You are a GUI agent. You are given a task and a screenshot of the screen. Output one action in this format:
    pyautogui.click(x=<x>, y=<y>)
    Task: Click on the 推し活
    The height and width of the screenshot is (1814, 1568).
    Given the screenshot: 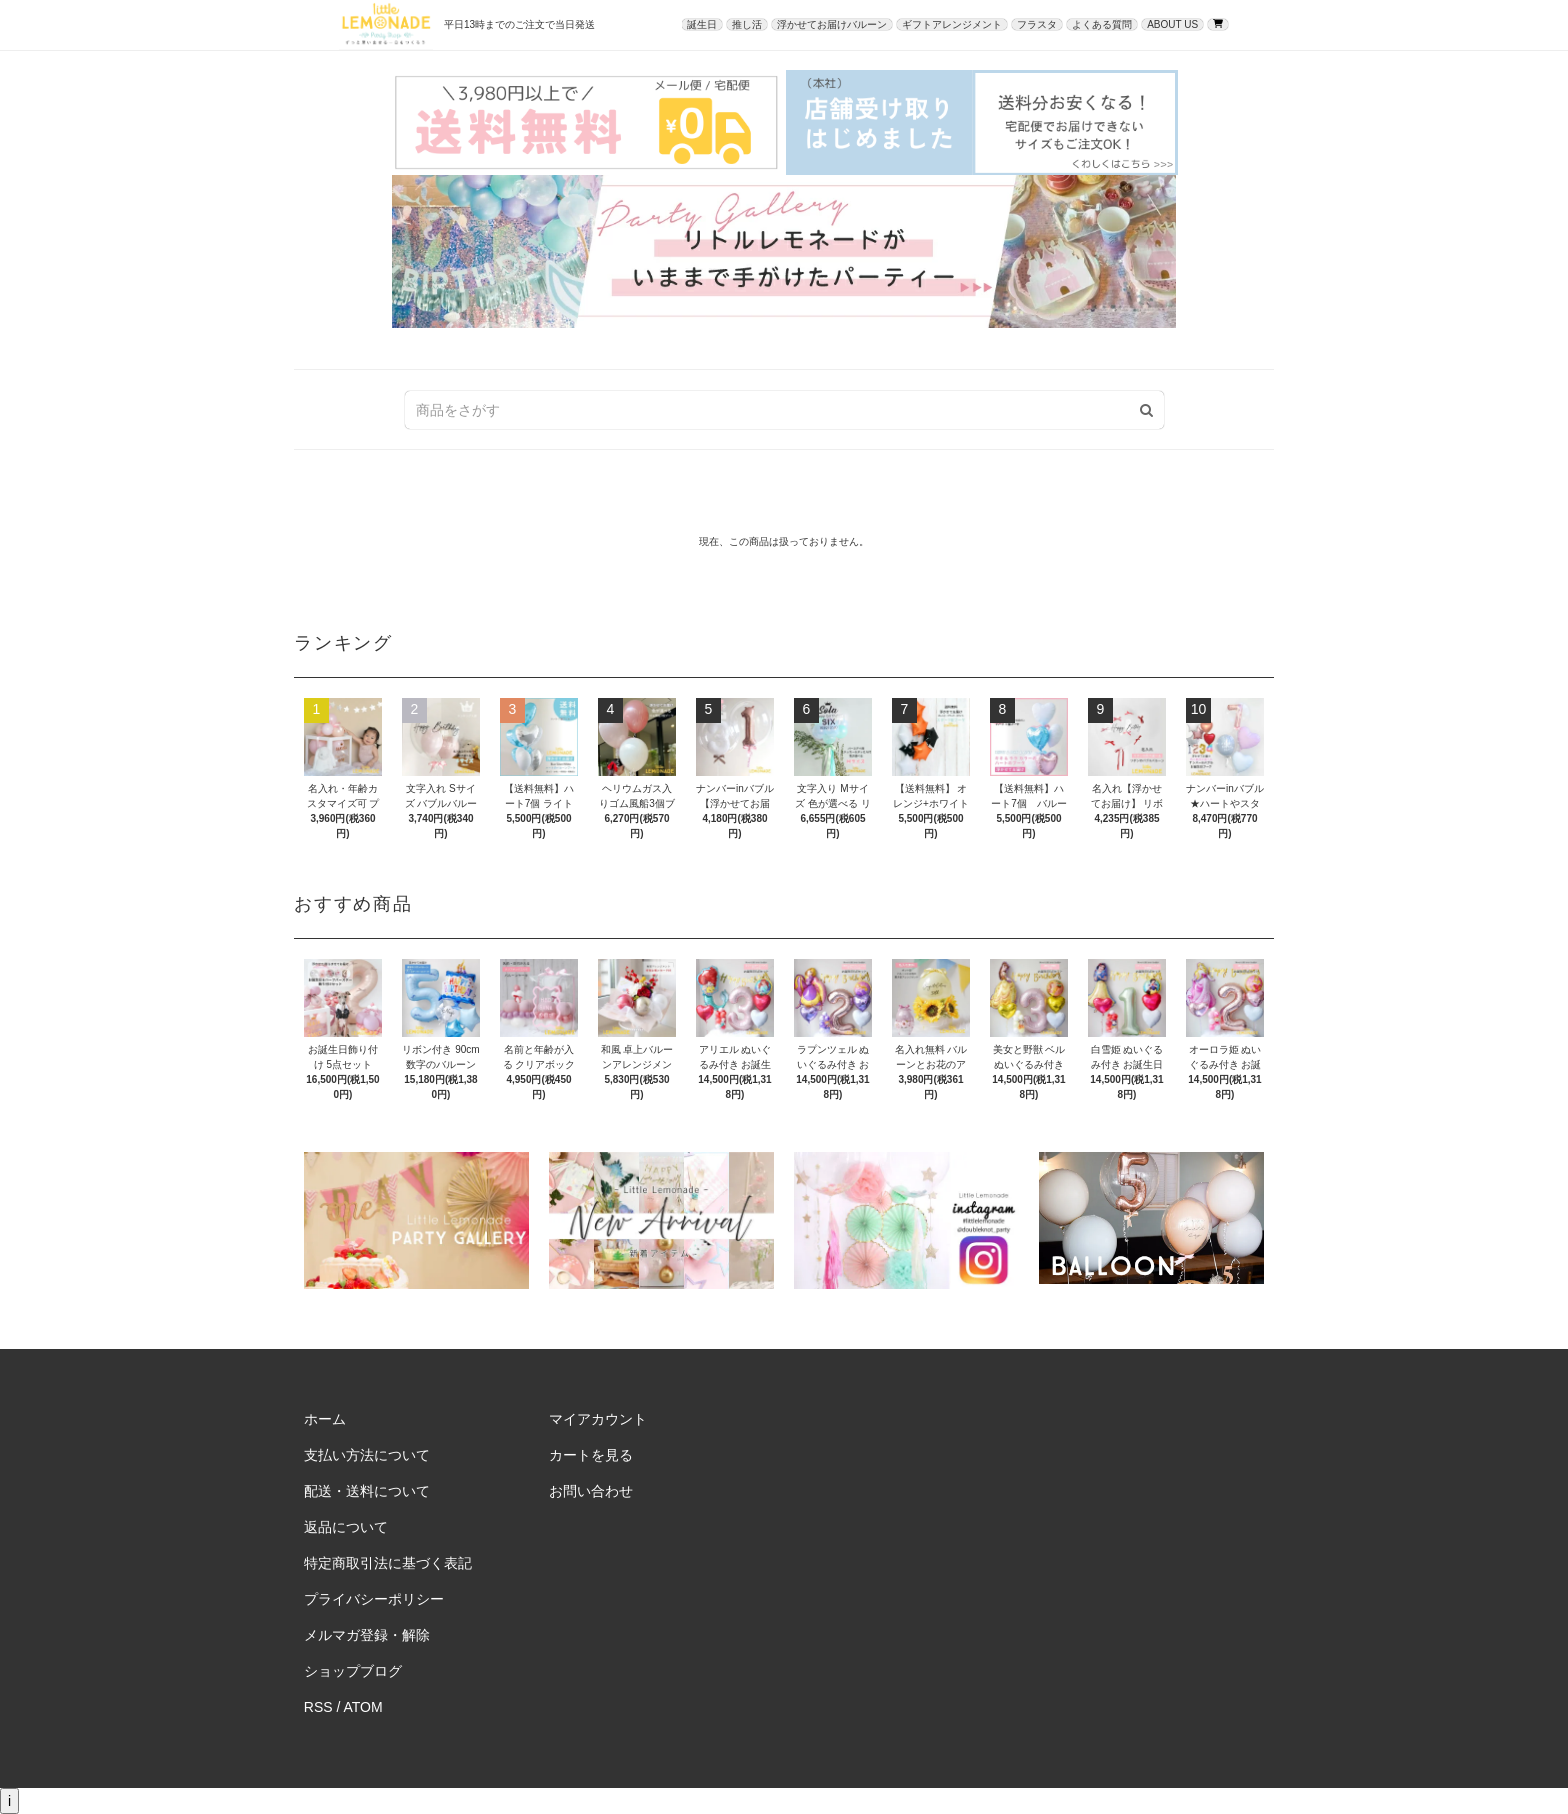 What is the action you would take?
    pyautogui.click(x=747, y=24)
    